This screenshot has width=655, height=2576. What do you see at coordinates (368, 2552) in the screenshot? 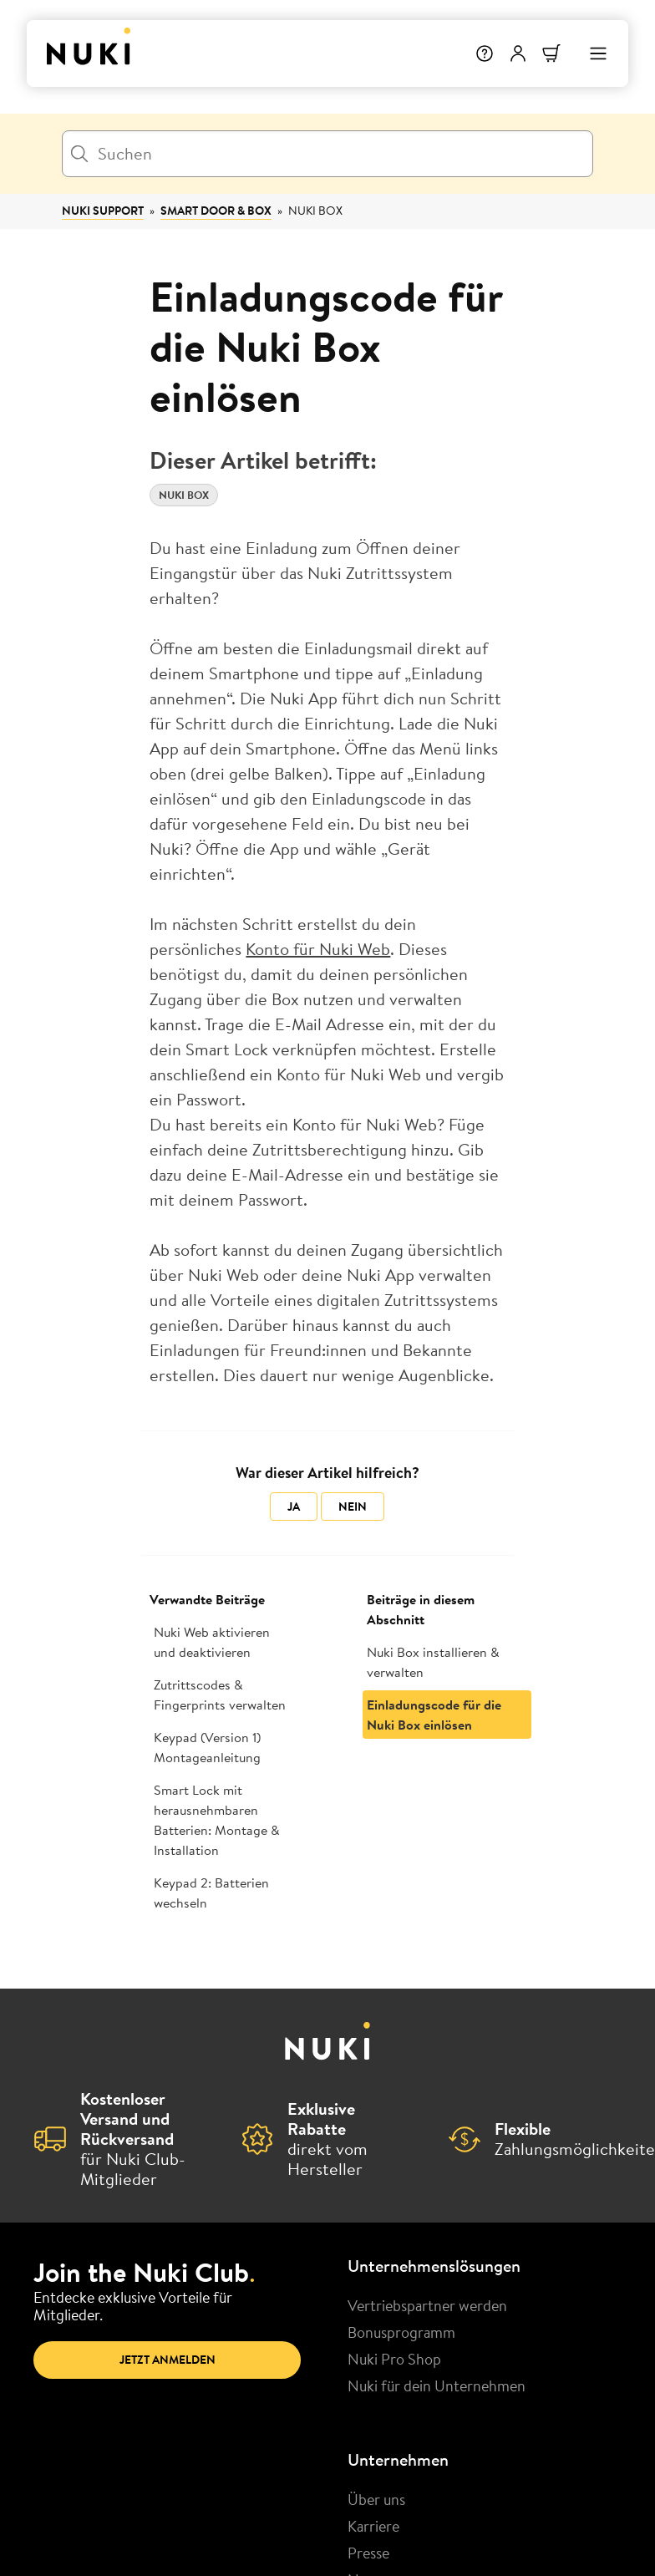
I see `Presse` at bounding box center [368, 2552].